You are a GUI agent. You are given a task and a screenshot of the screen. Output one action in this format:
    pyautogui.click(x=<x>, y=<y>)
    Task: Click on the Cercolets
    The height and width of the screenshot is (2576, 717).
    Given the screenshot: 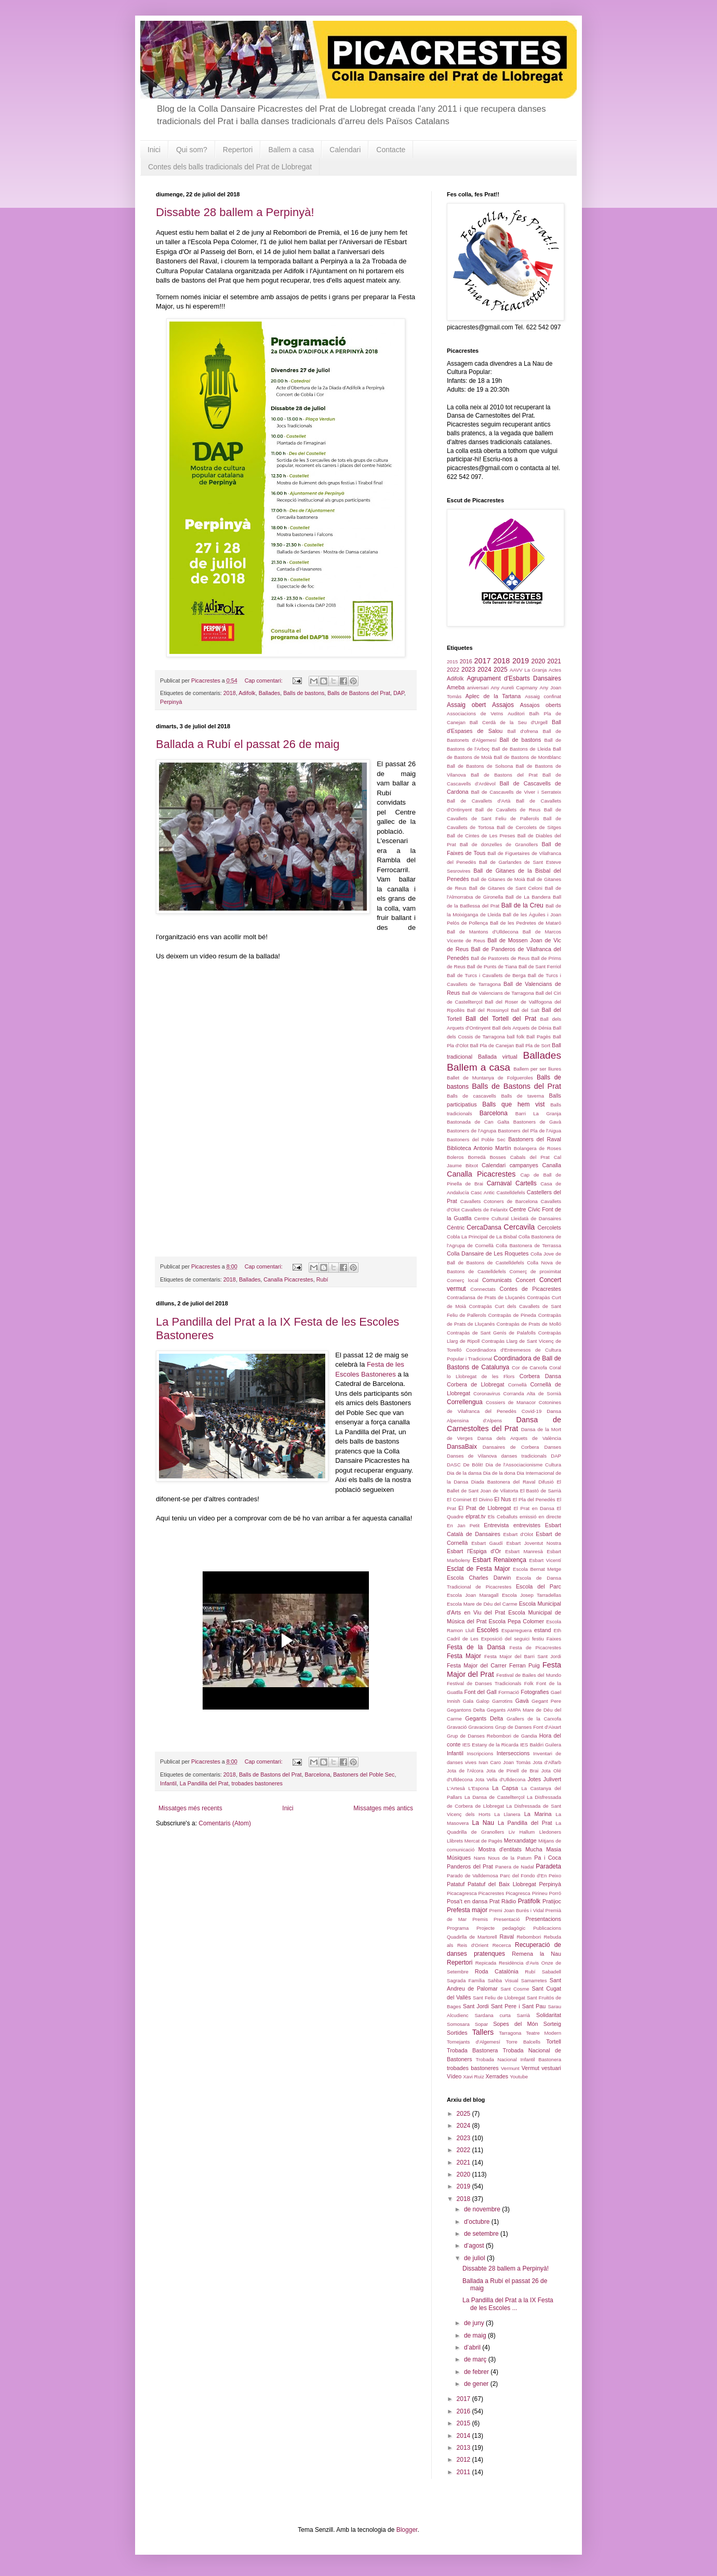 What is the action you would take?
    pyautogui.click(x=549, y=1227)
    